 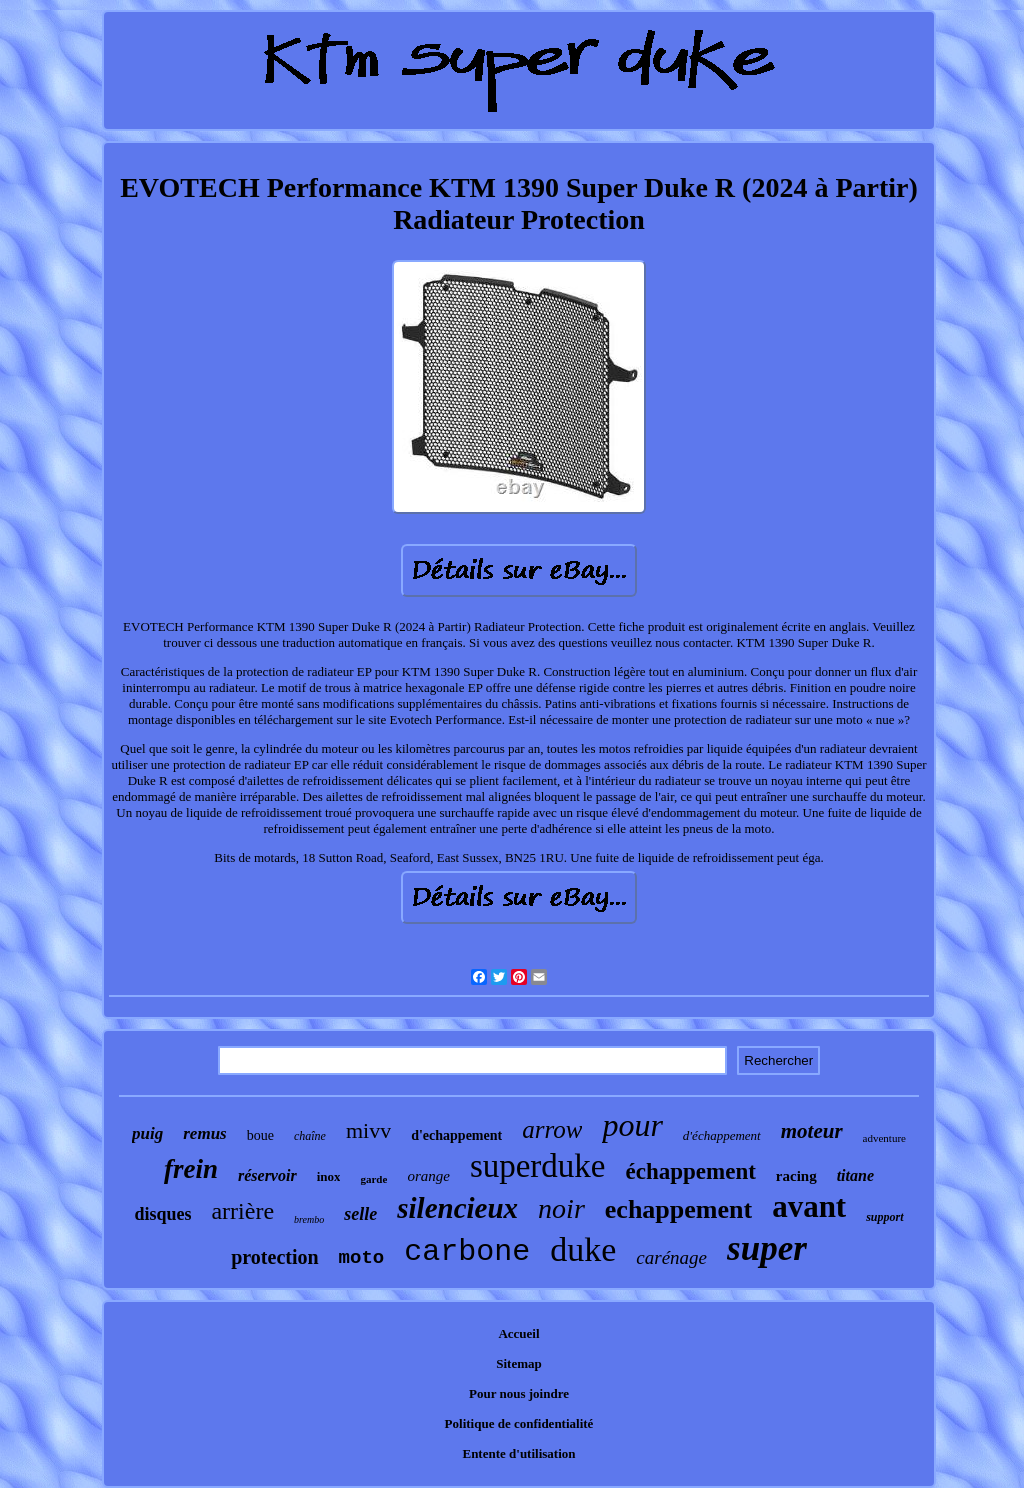 What do you see at coordinates (162, 1214) in the screenshot?
I see `disques` at bounding box center [162, 1214].